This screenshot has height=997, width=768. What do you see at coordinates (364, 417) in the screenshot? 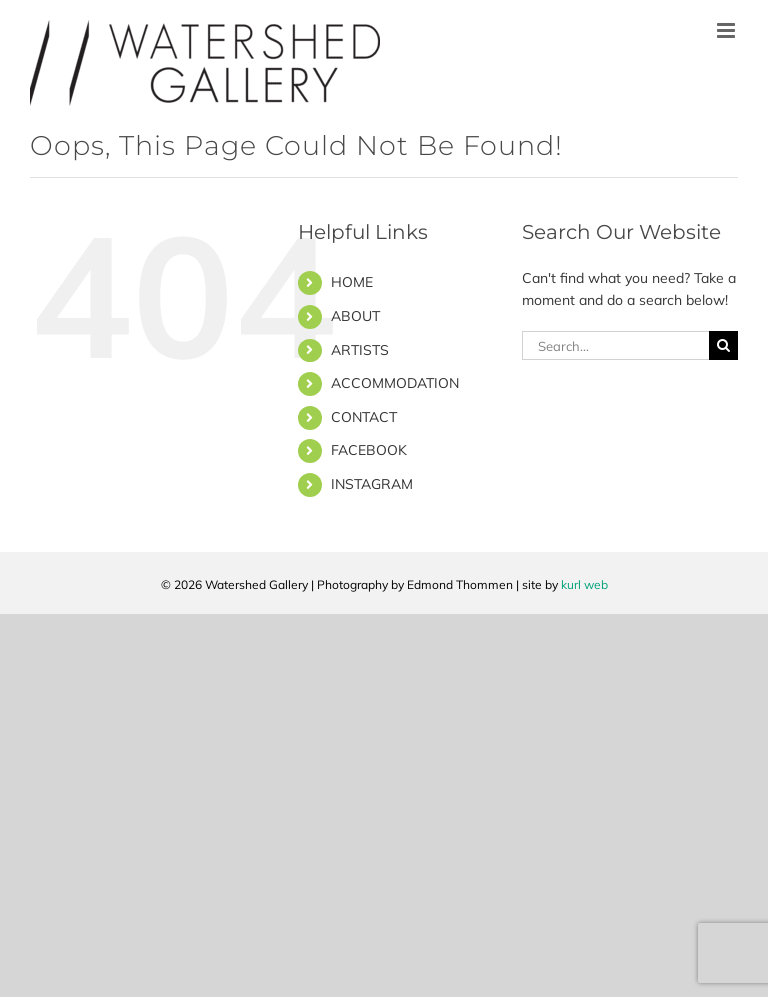
I see `CONTACT` at bounding box center [364, 417].